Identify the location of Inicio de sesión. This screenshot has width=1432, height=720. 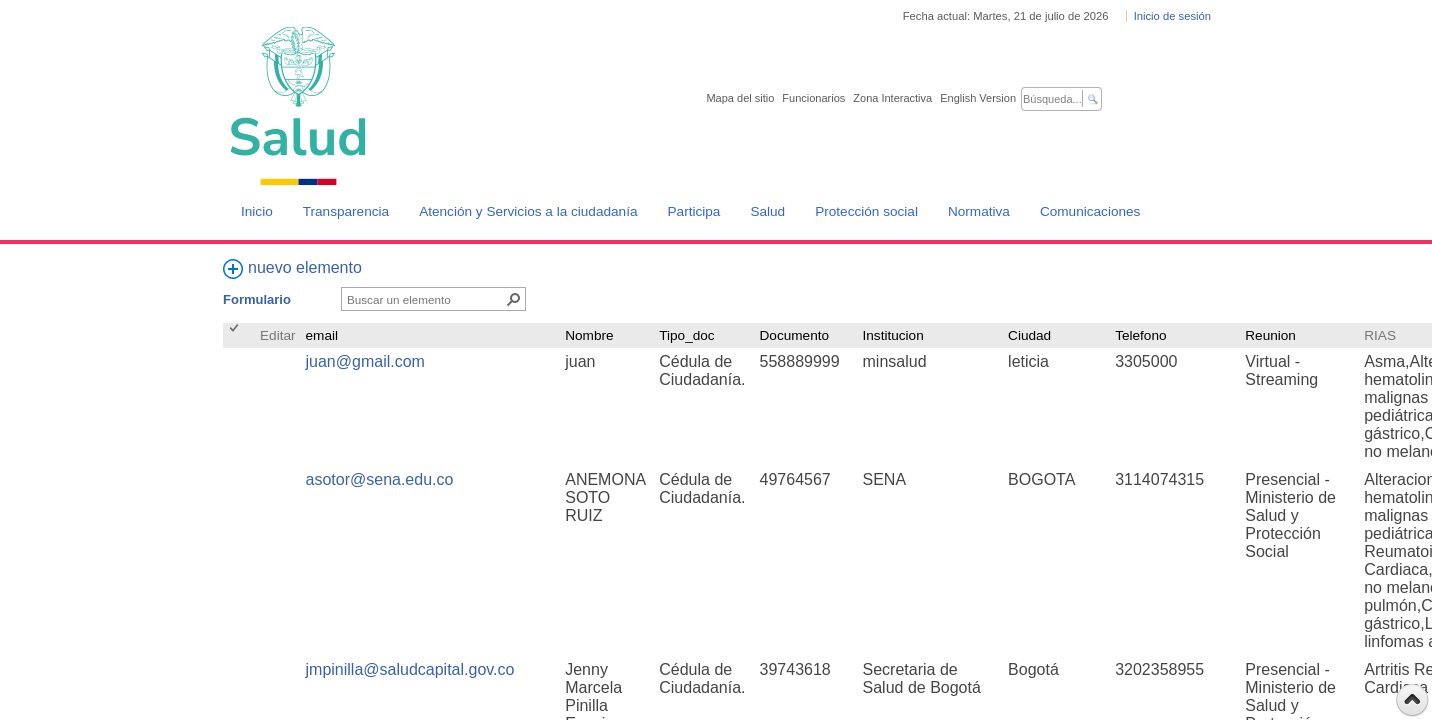
(1172, 16).